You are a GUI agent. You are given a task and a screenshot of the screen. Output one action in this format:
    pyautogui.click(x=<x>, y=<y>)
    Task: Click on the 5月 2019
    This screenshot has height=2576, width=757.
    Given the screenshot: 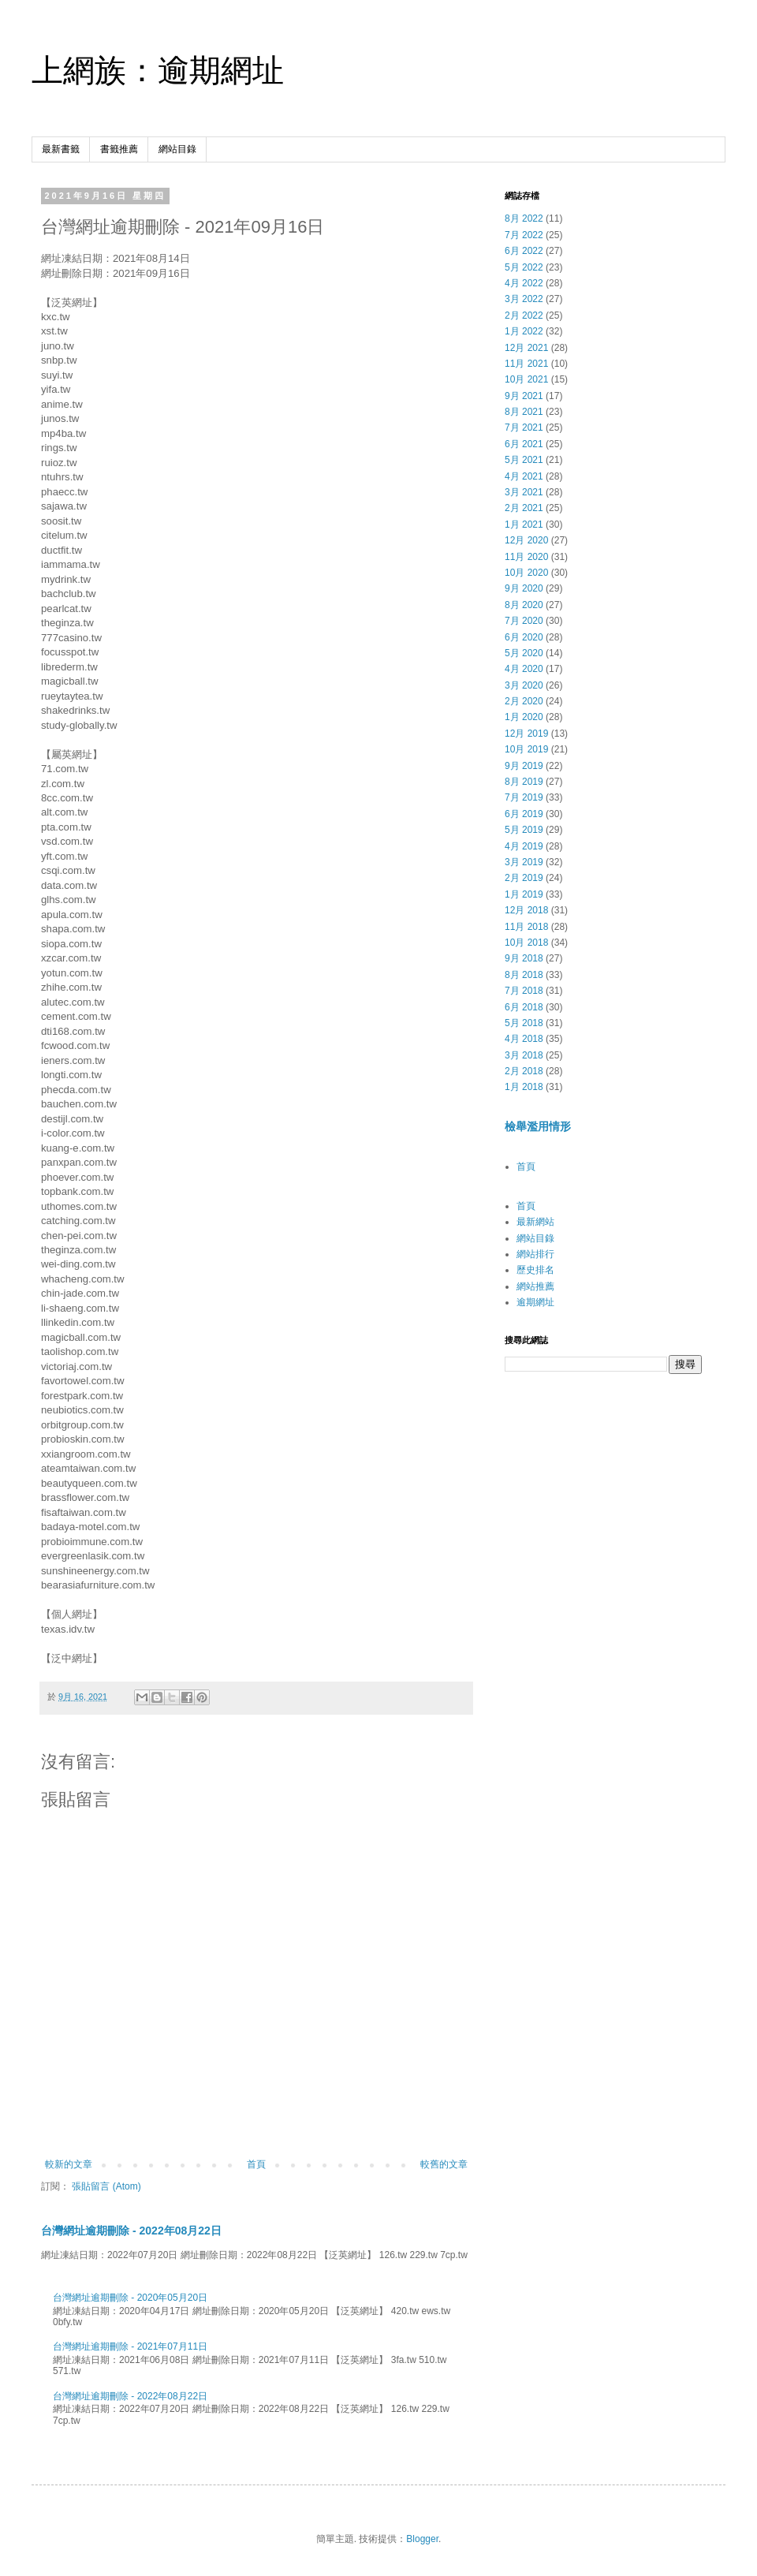 What is the action you would take?
    pyautogui.click(x=524, y=829)
    